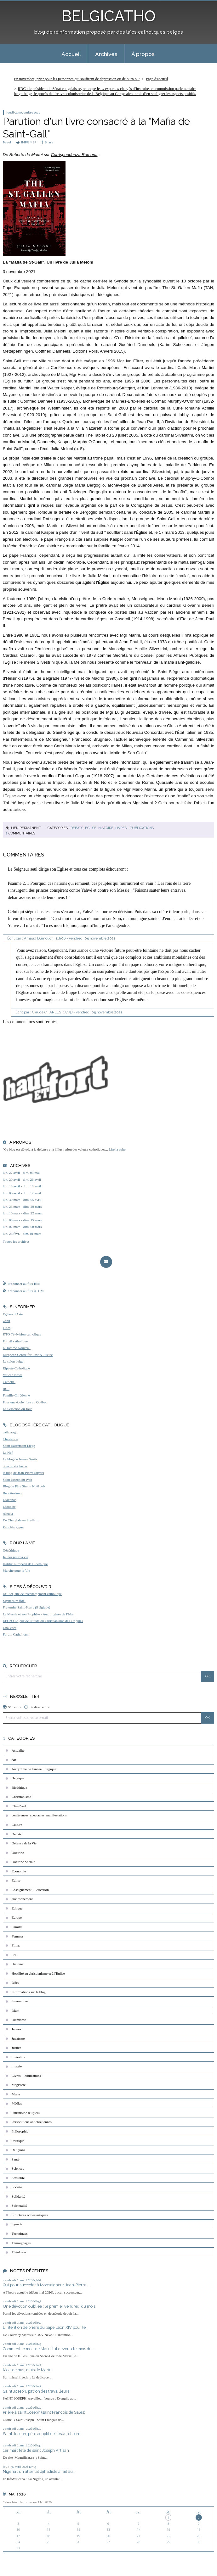  What do you see at coordinates (17, 1479) in the screenshot?
I see `Saint Joseph du Web` at bounding box center [17, 1479].